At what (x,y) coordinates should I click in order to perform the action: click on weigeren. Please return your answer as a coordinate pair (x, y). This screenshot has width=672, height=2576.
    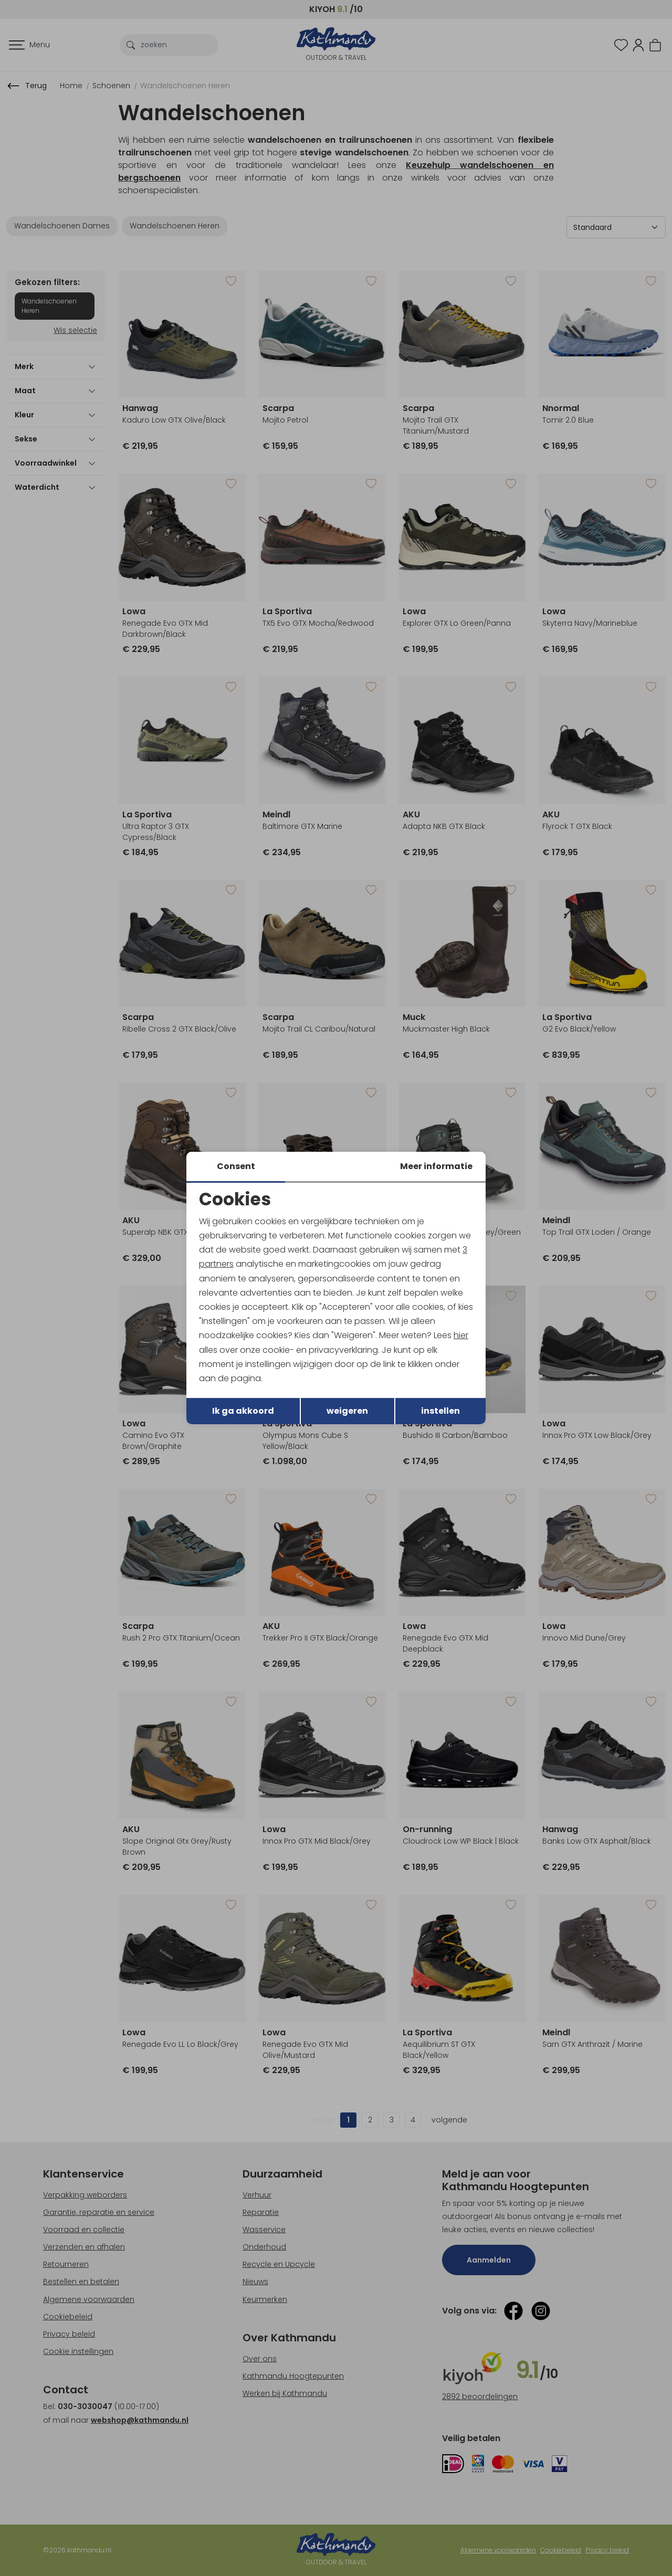
    Looking at the image, I should click on (347, 1411).